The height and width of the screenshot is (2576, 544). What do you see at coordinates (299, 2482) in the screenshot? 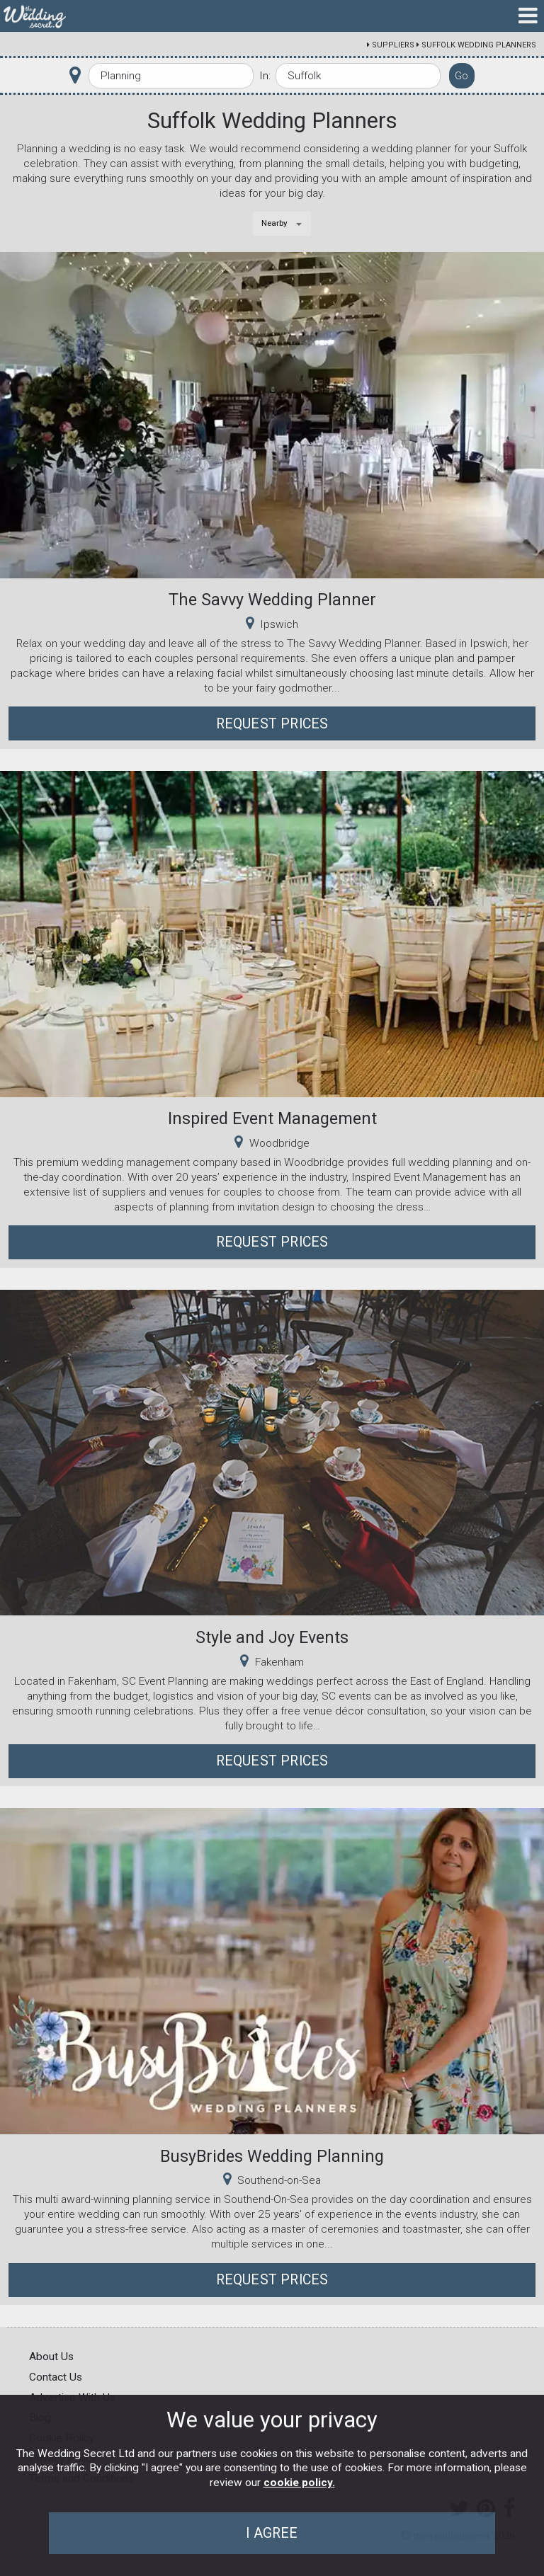
I see `cookie policy.` at bounding box center [299, 2482].